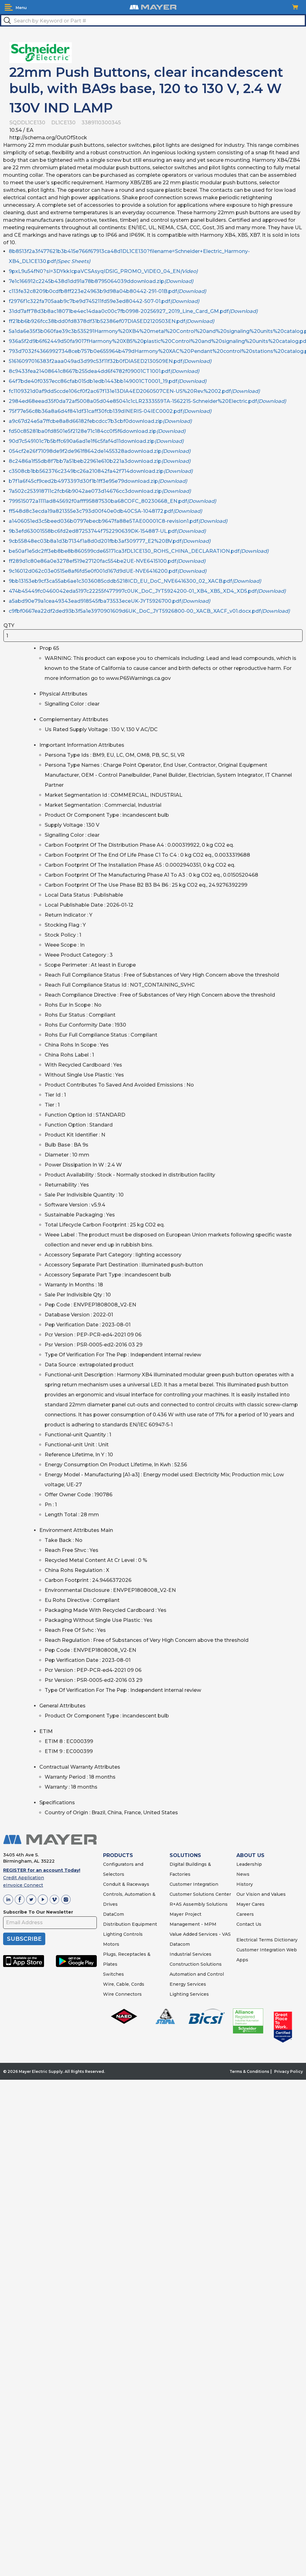 The height and width of the screenshot is (2576, 306). Describe the element at coordinates (98, 481) in the screenshot. I see `b7f1a6f45cf9ced2b4973397d30f1b1ff3e95e79download.zip` at that location.